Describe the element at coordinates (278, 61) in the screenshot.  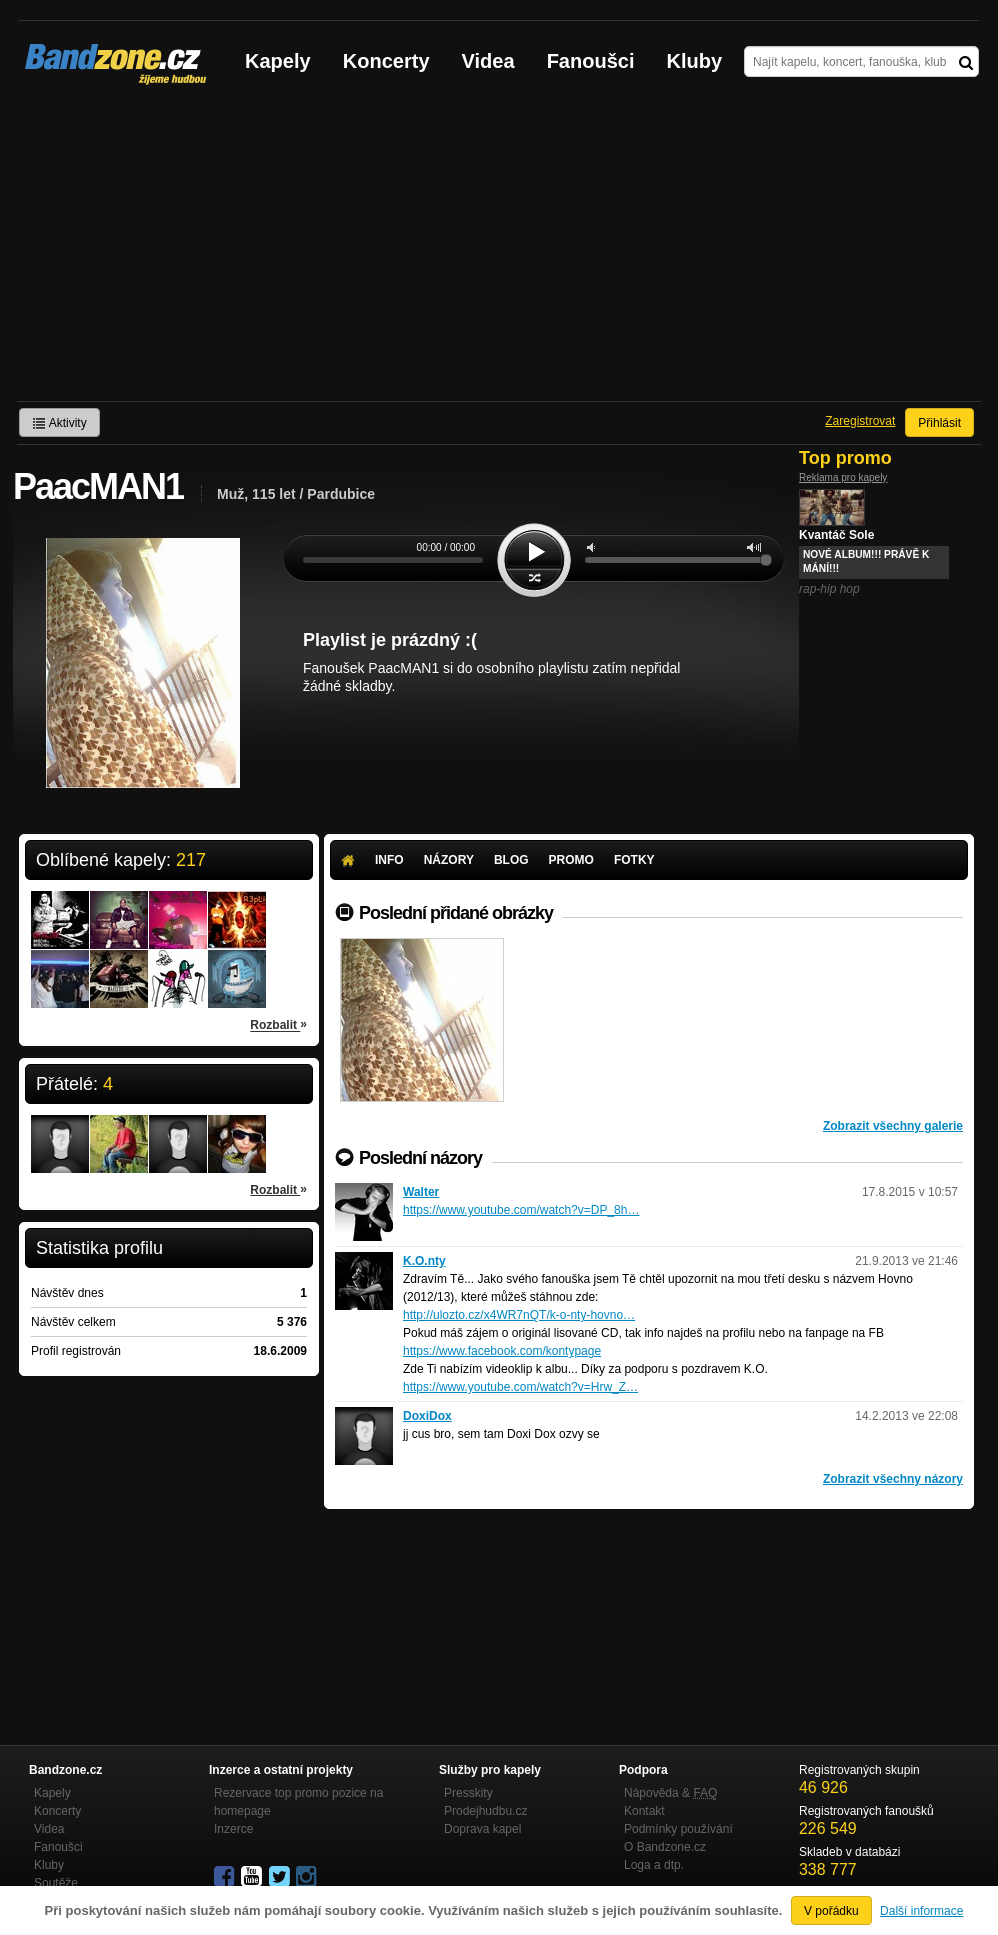
I see `Kapely` at that location.